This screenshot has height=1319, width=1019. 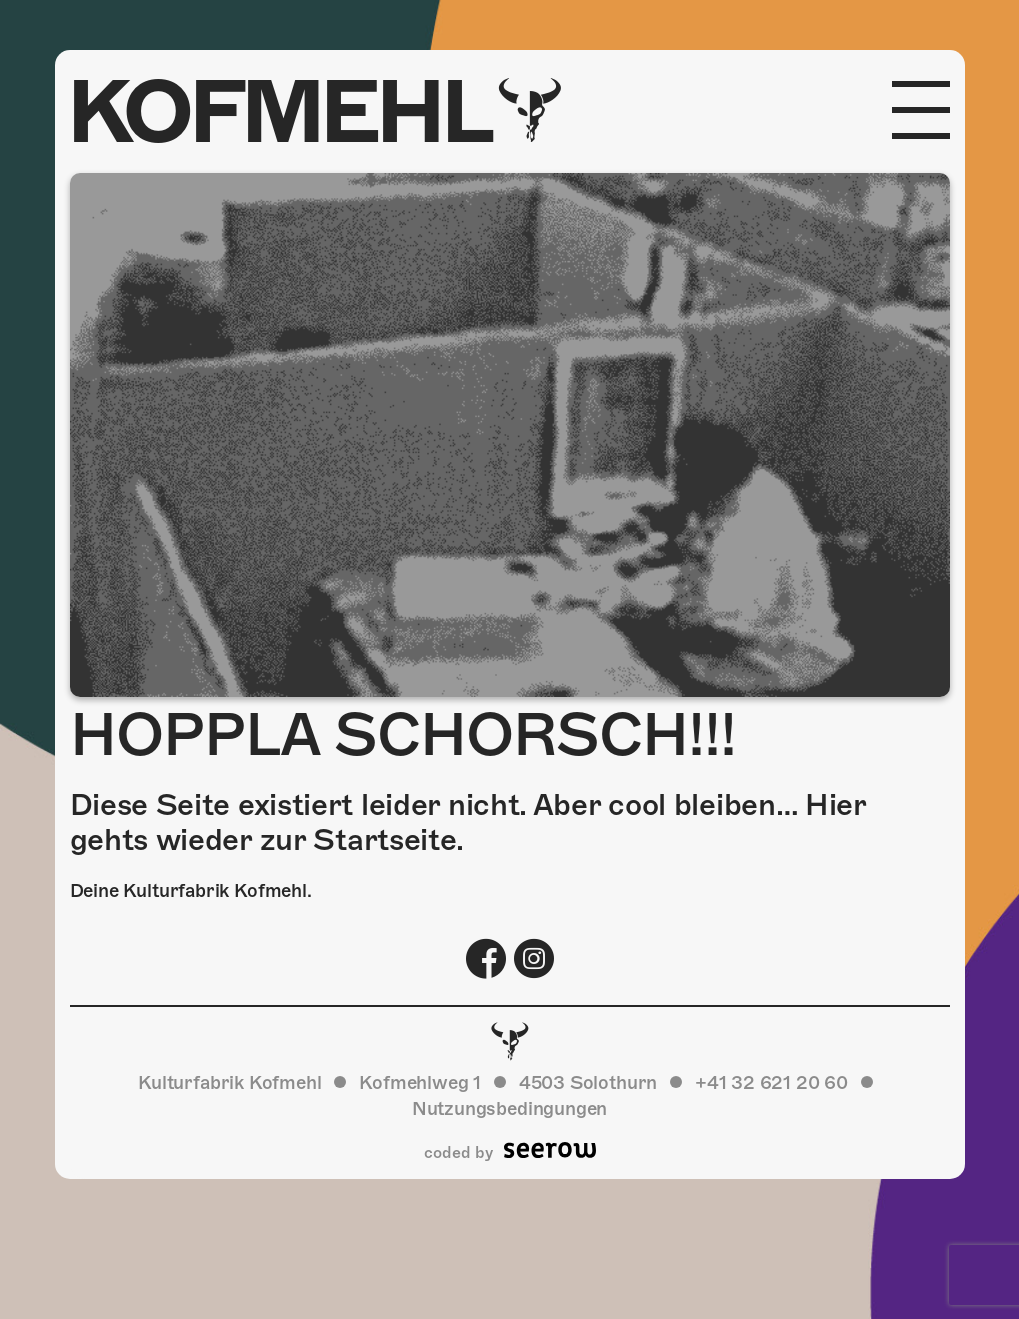 What do you see at coordinates (510, 1108) in the screenshot?
I see `Nutzungsbedingungen` at bounding box center [510, 1108].